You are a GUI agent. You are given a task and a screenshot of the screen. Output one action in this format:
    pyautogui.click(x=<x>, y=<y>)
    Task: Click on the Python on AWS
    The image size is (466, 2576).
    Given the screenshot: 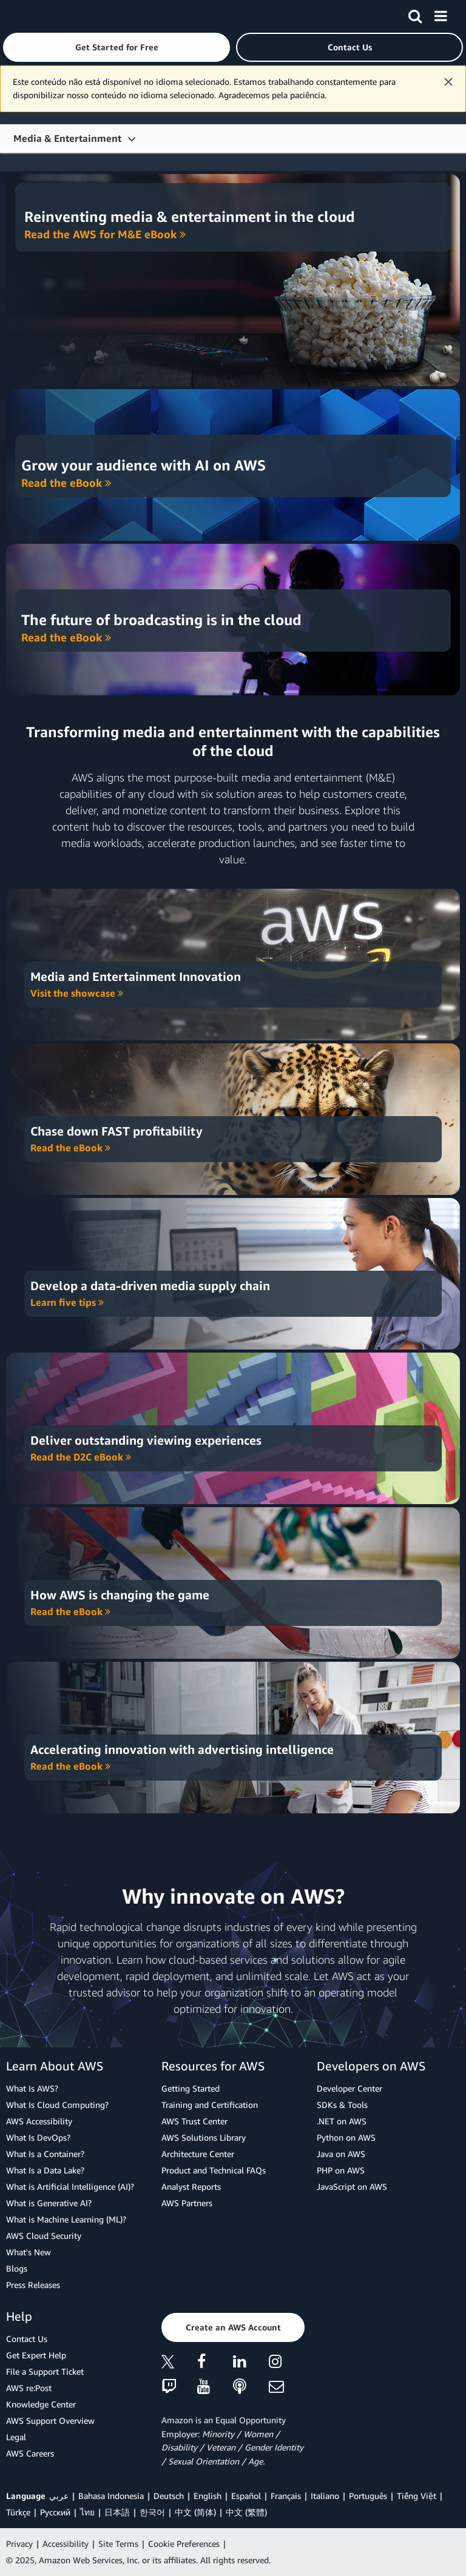 What is the action you would take?
    pyautogui.click(x=346, y=2137)
    